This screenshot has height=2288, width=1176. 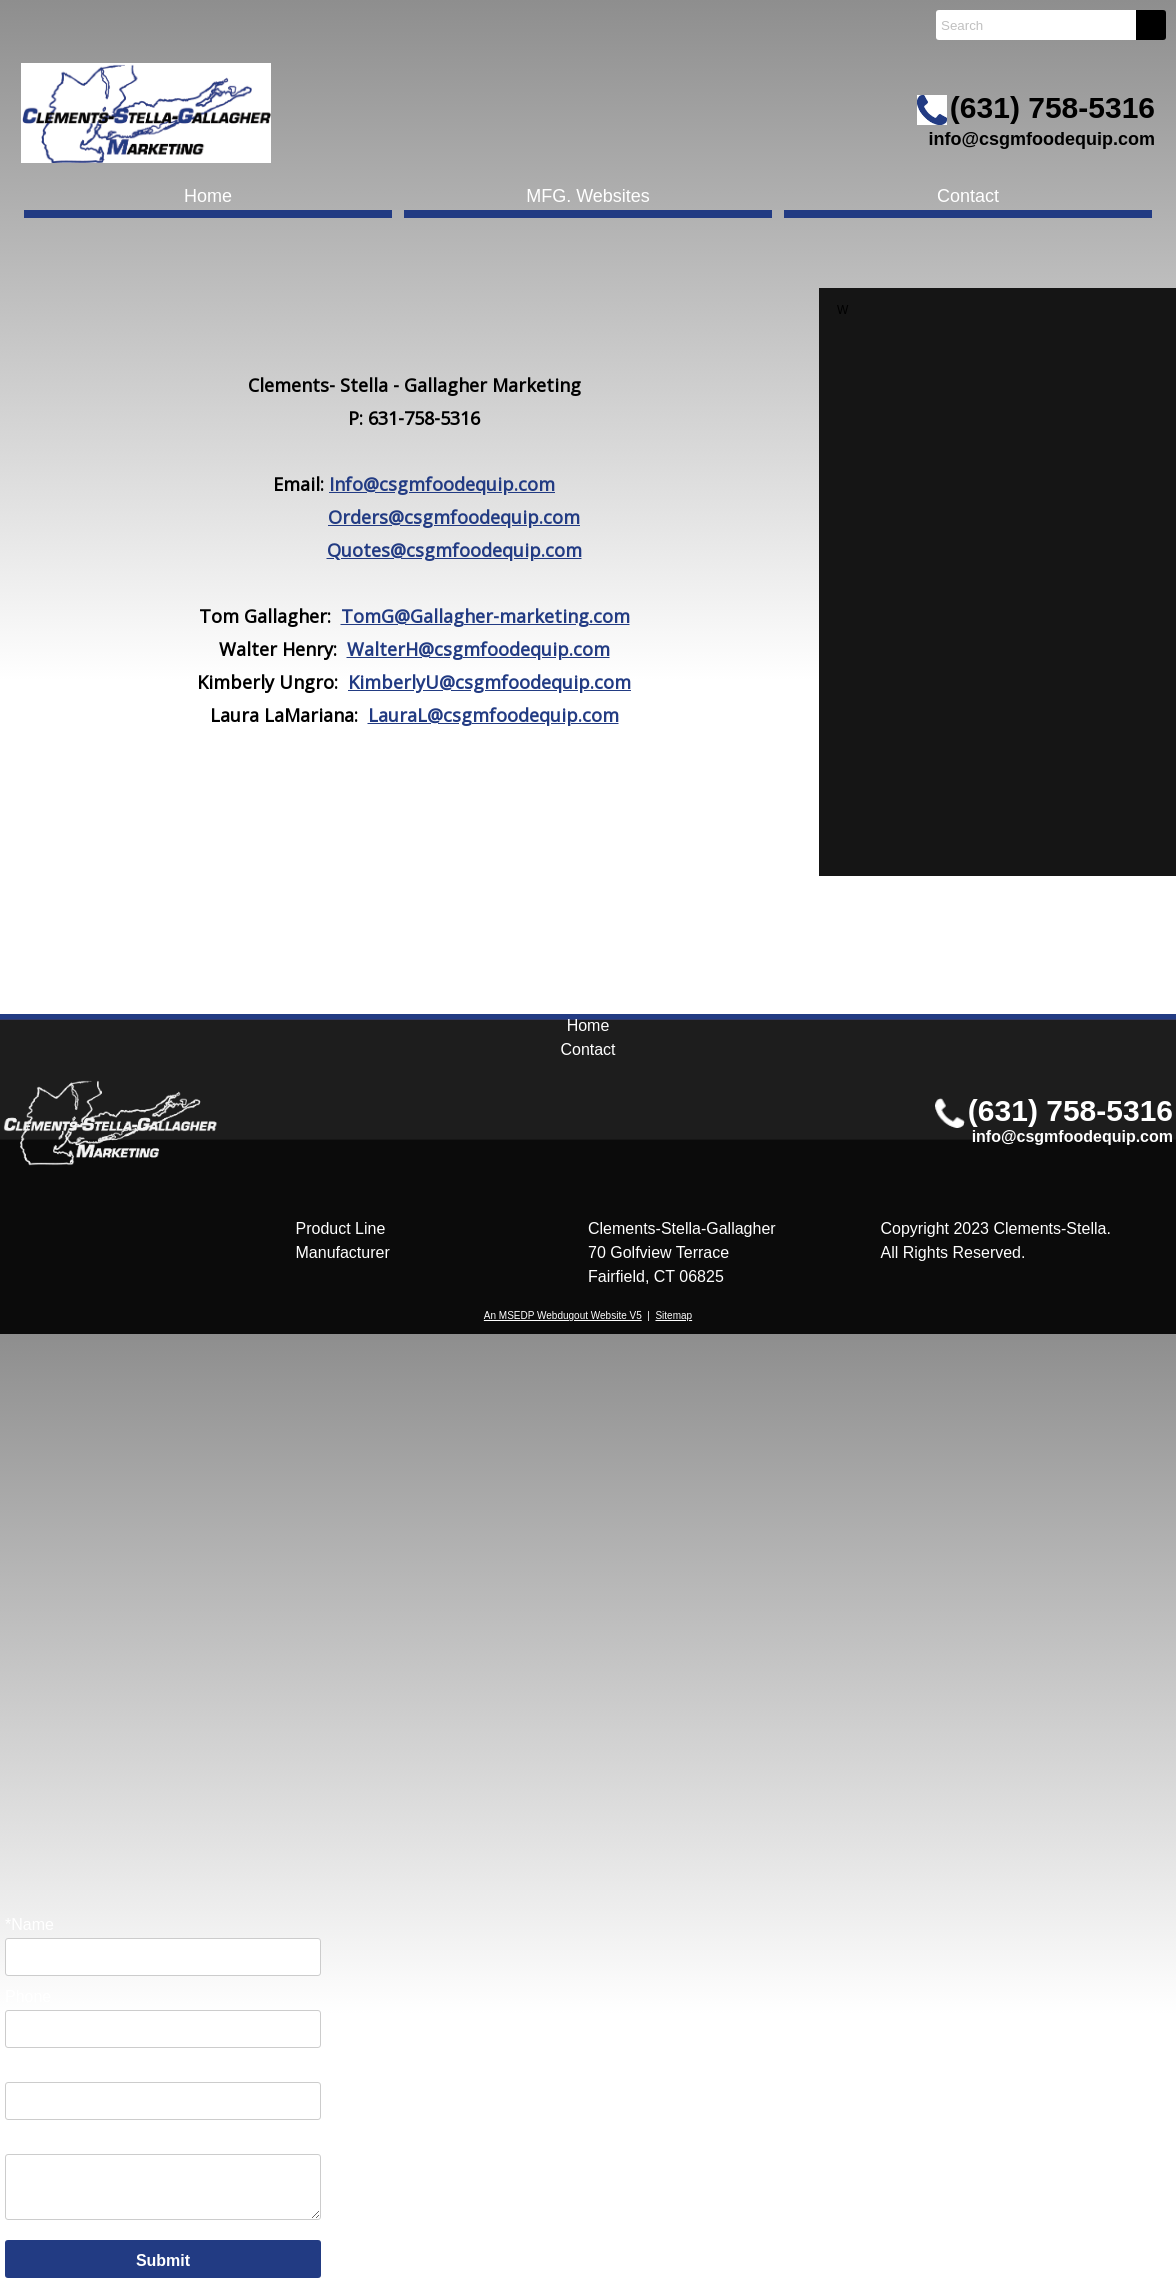 I want to click on Quotes@csgmfoodequip.com, so click(x=454, y=550).